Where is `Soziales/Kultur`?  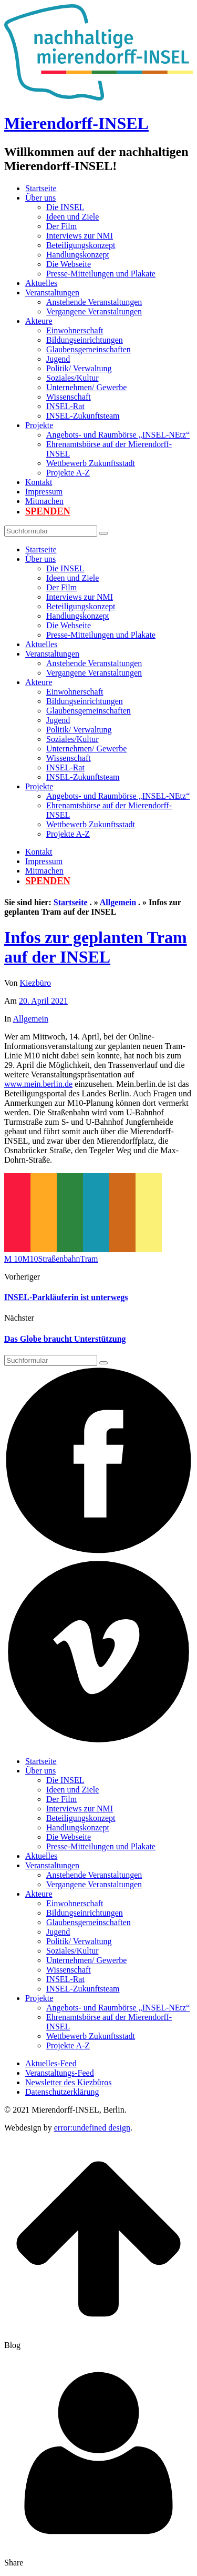 Soziales/Kultur is located at coordinates (72, 377).